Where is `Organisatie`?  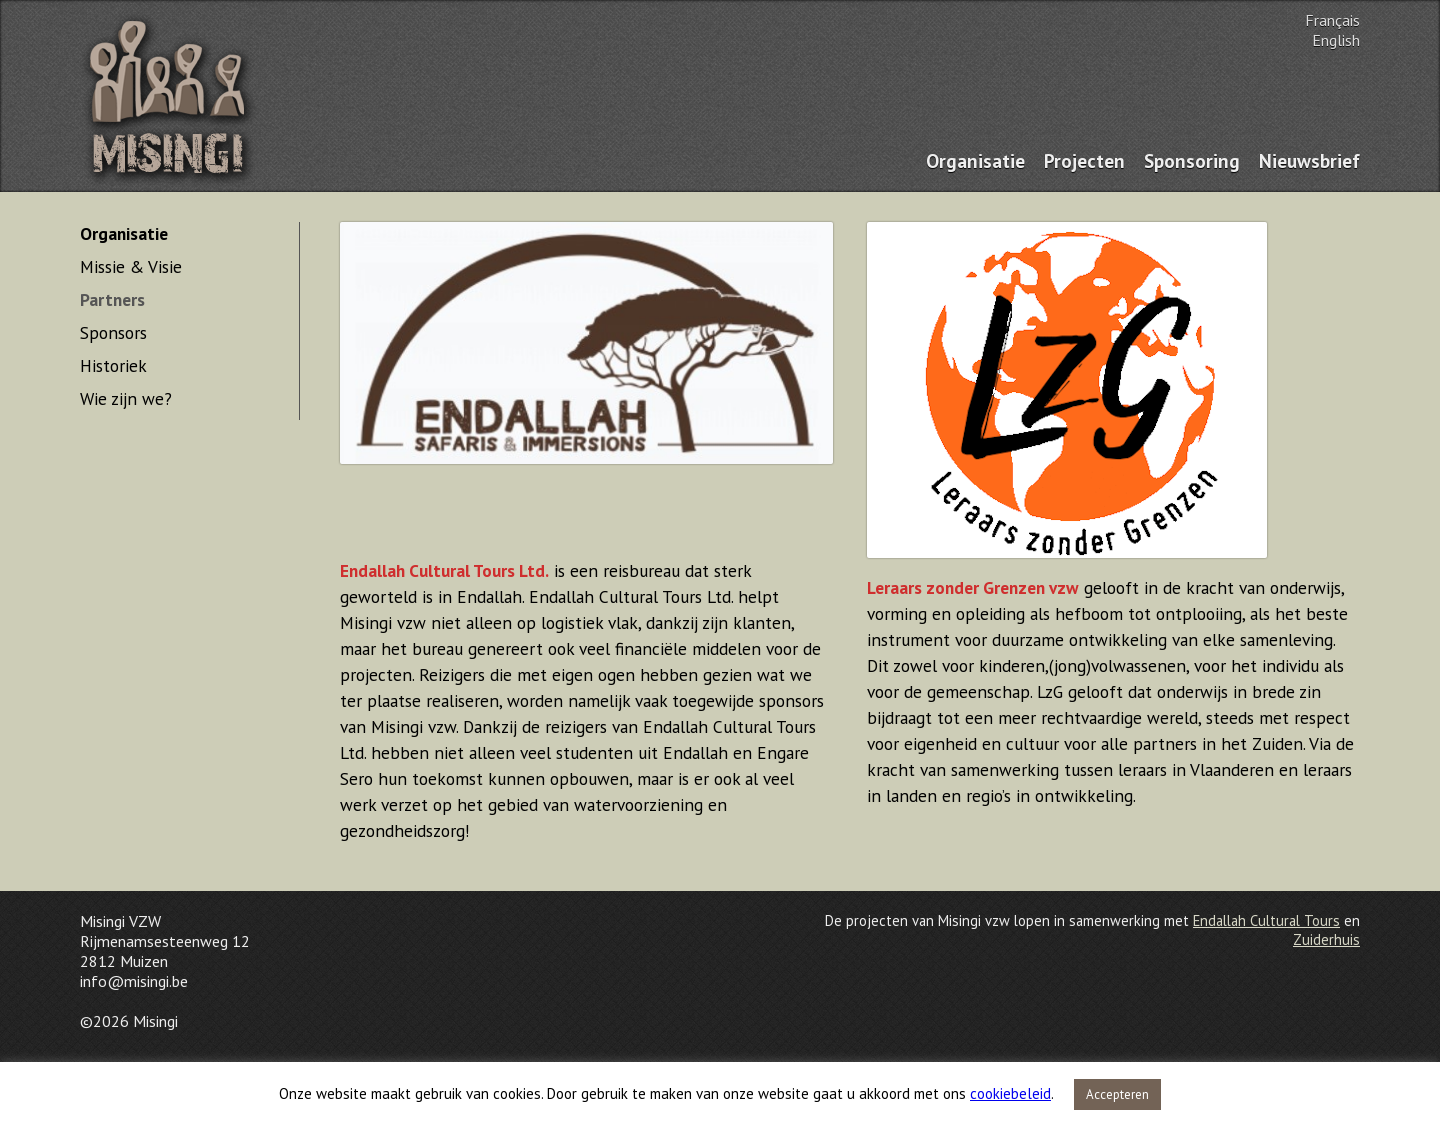
Organisatie is located at coordinates (975, 160).